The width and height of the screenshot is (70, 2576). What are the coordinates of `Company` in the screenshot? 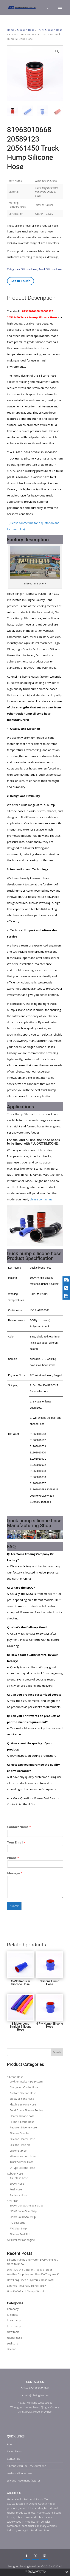 It's located at (13, 2309).